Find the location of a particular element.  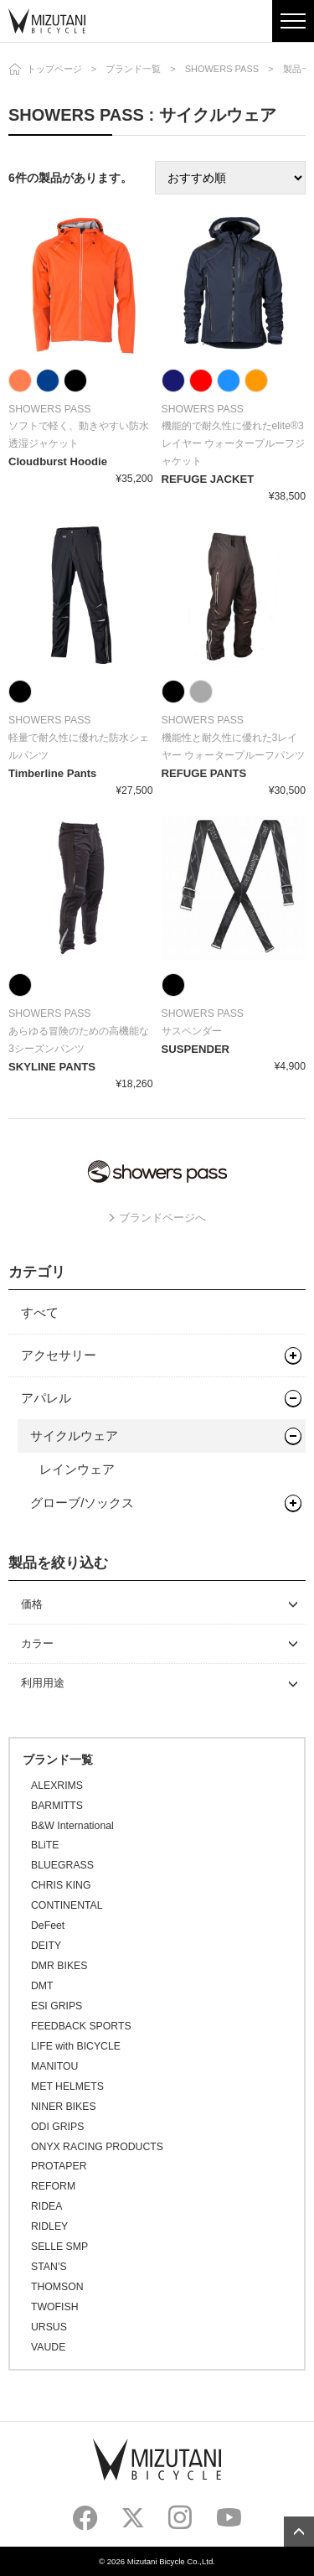

すべて is located at coordinates (40, 1312).